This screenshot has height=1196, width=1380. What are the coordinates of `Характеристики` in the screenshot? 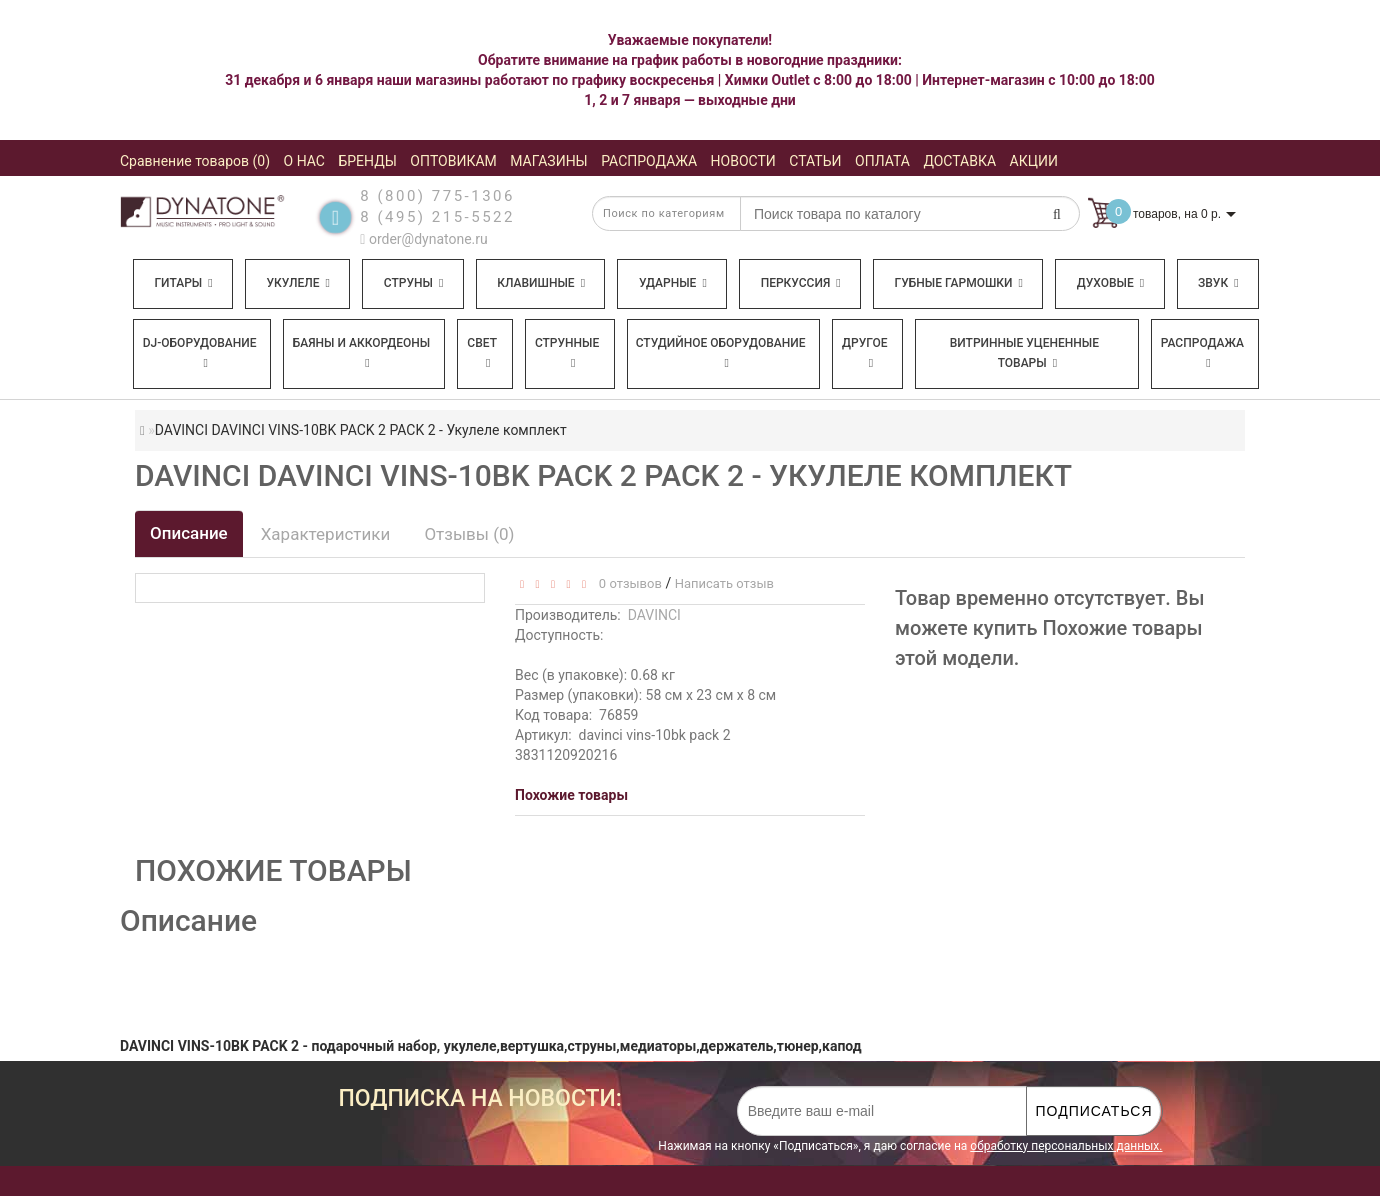 It's located at (326, 534).